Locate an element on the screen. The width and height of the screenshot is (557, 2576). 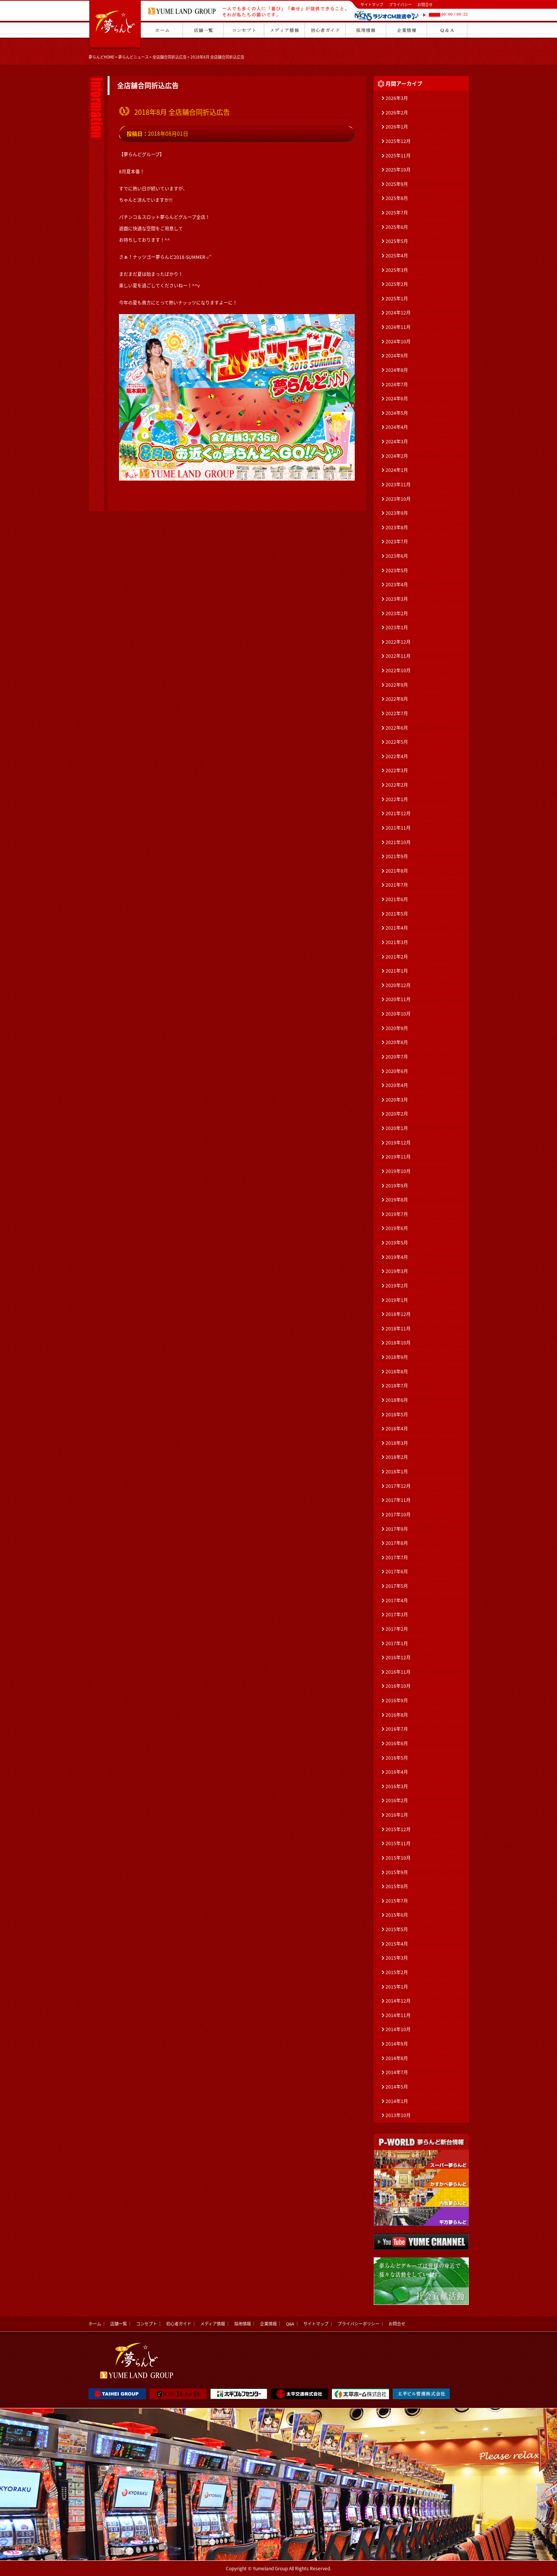
2015年1月 is located at coordinates (397, 1986).